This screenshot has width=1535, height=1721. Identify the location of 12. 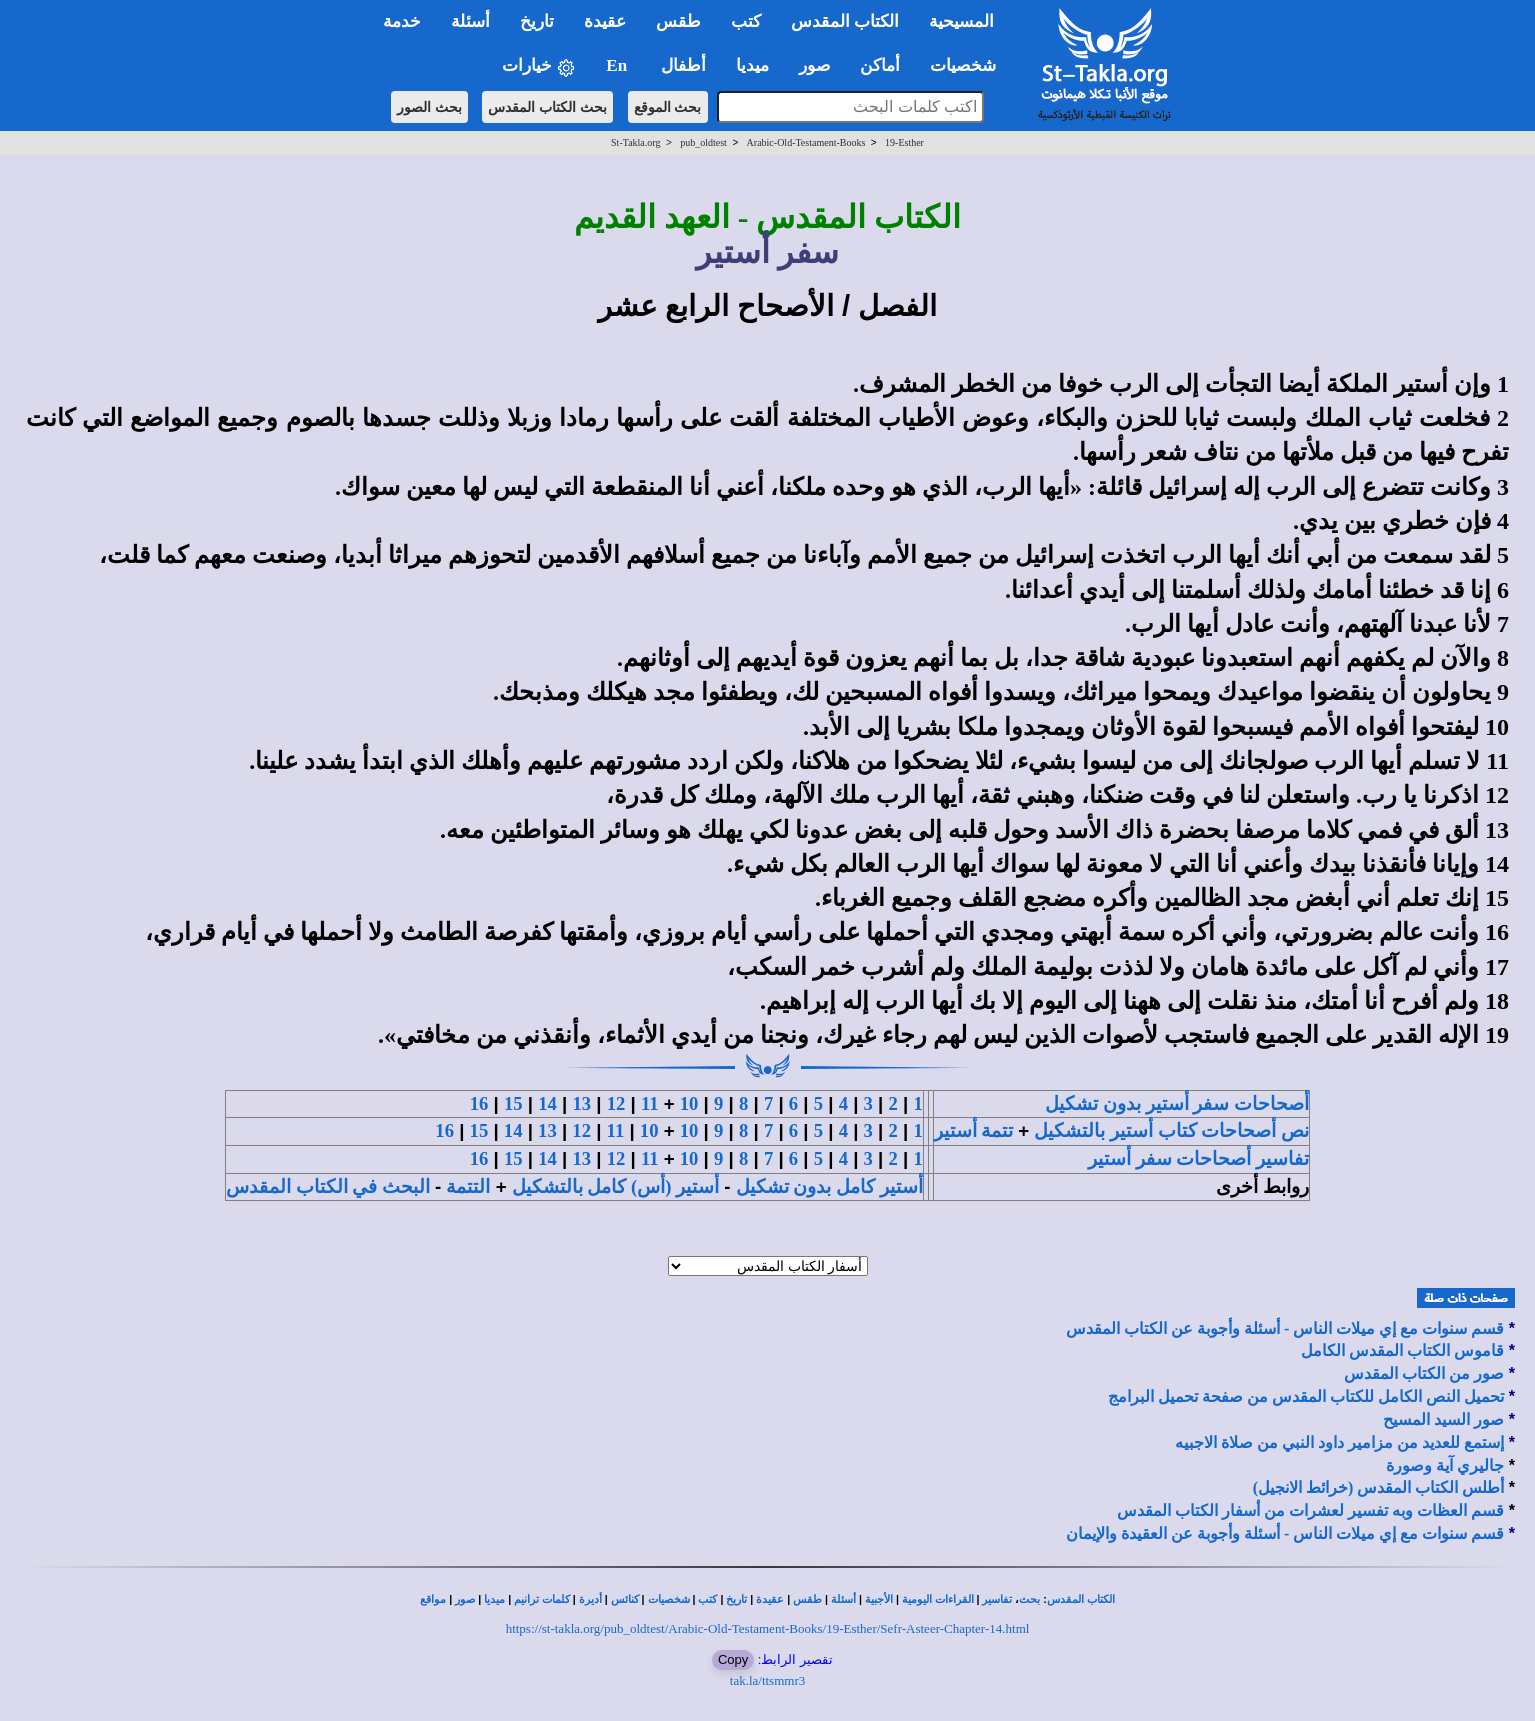
(616, 1103).